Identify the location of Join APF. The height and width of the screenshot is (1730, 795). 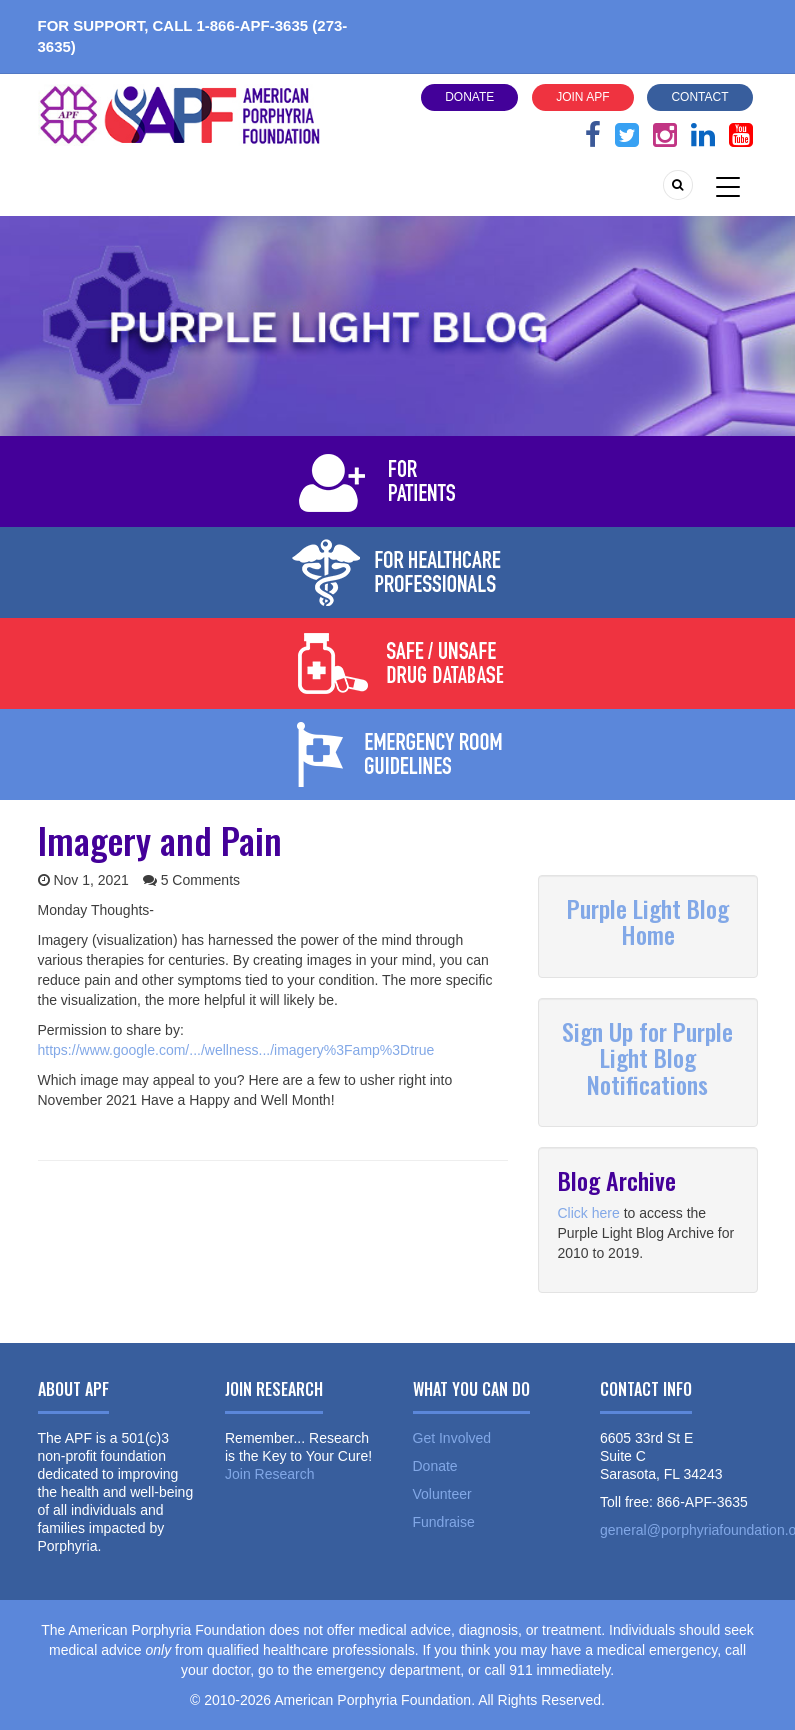
(582, 97).